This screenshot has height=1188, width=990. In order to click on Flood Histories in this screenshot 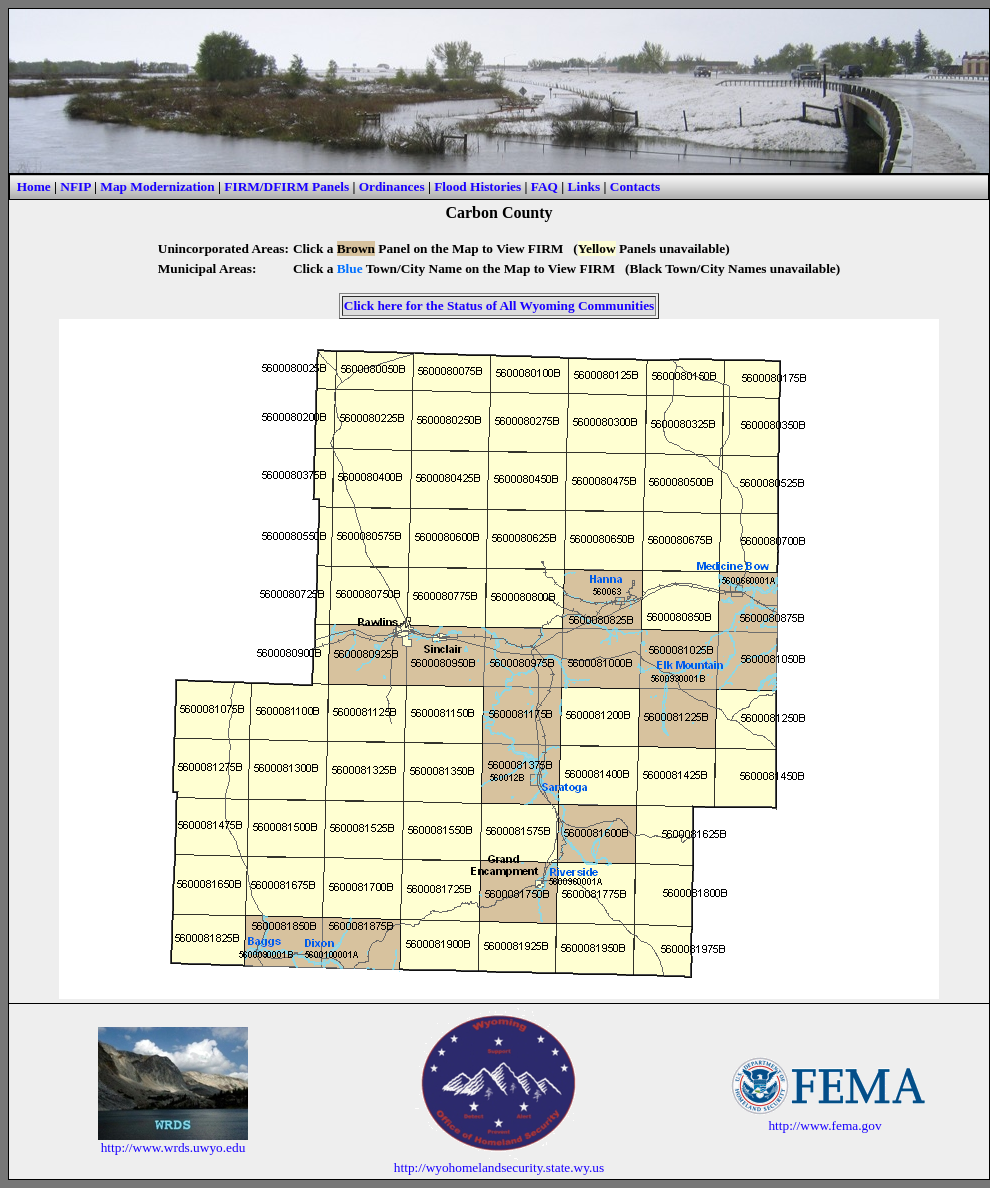, I will do `click(477, 186)`.